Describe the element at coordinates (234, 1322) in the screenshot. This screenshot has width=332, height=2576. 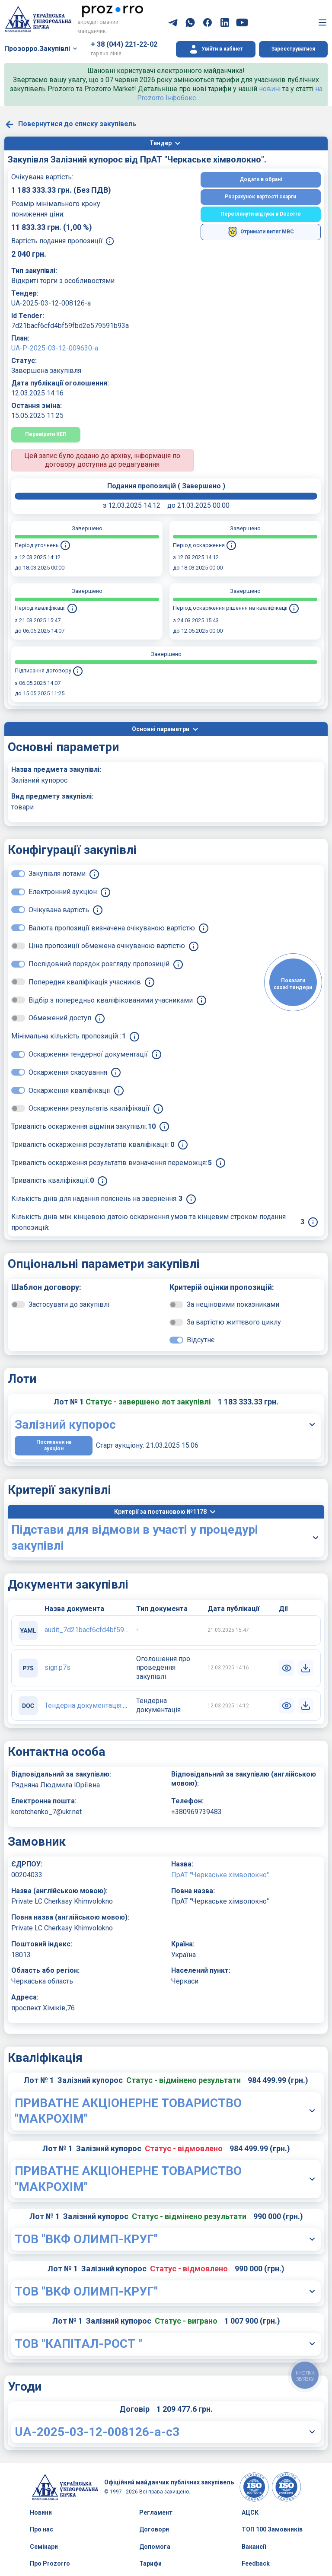
I see `За вартістю життєвого циклу` at that location.